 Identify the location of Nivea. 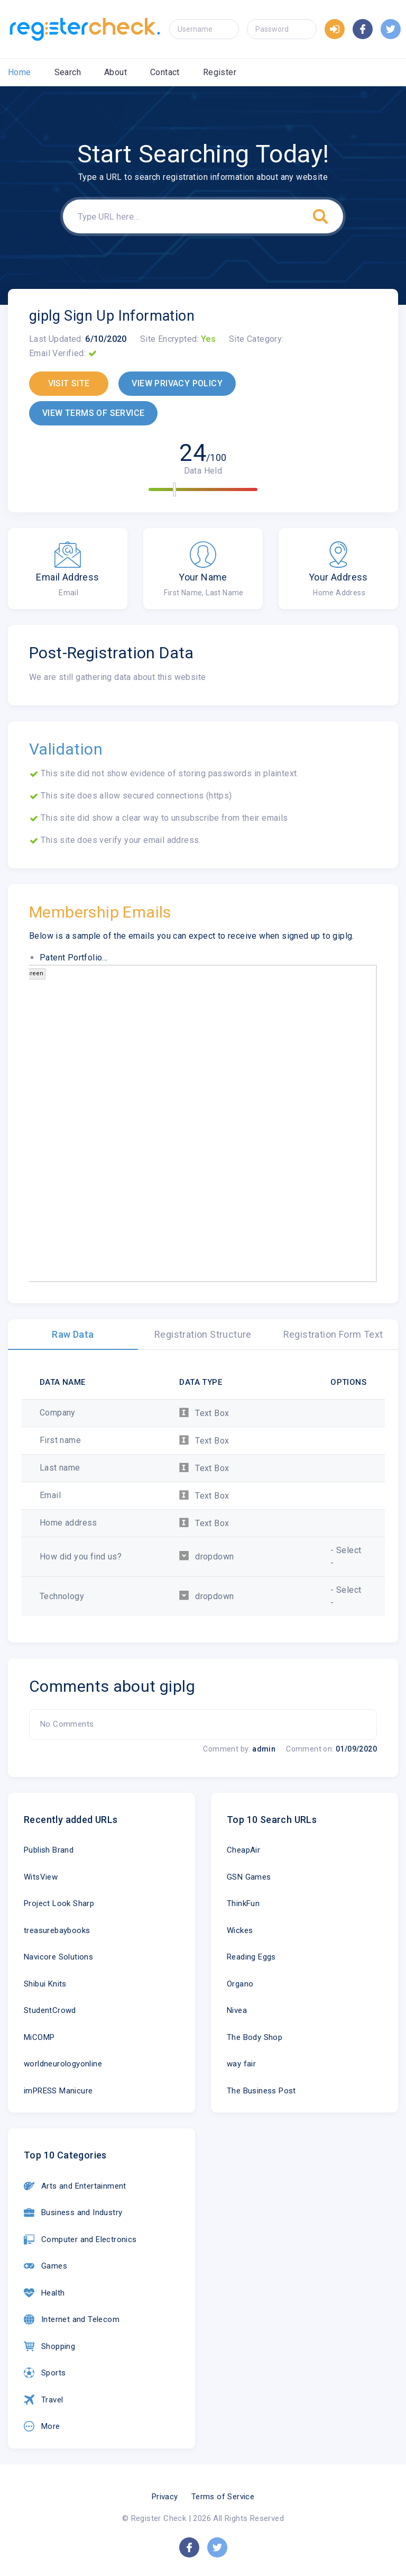
(237, 2010).